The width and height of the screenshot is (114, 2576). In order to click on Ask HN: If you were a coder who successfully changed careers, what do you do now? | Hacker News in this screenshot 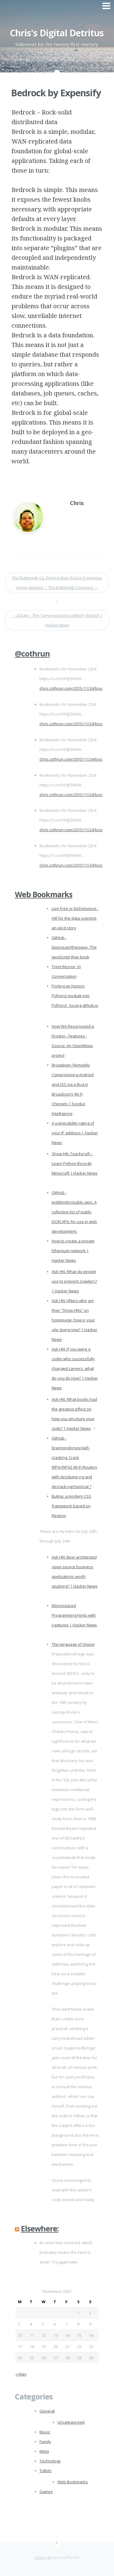, I will do `click(75, 1368)`.